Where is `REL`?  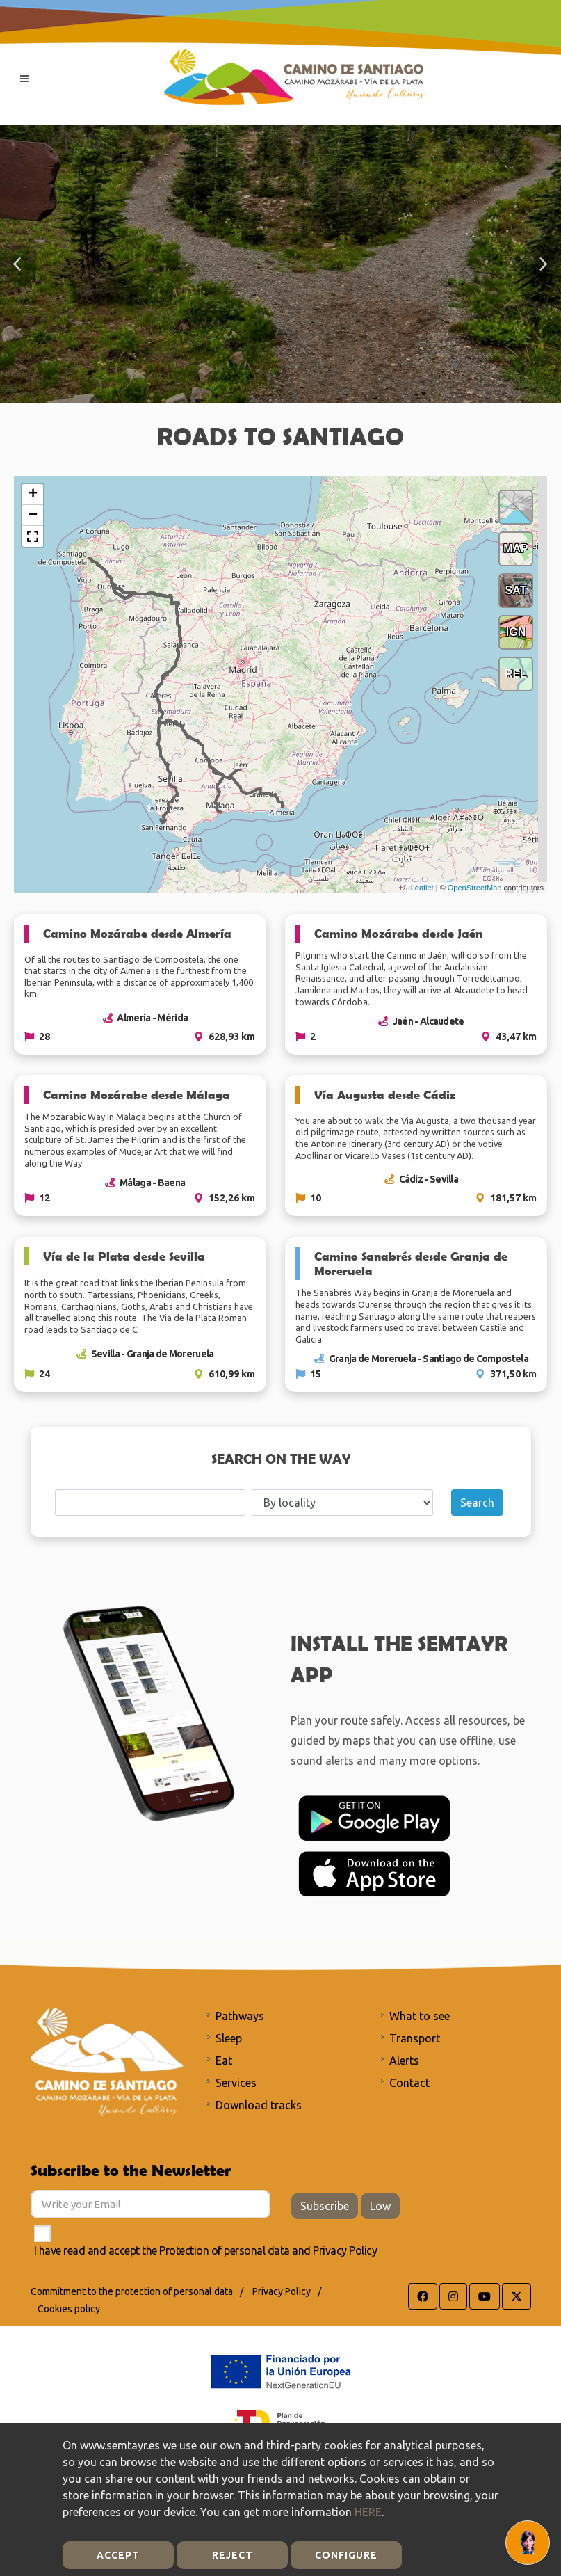
REL is located at coordinates (516, 674).